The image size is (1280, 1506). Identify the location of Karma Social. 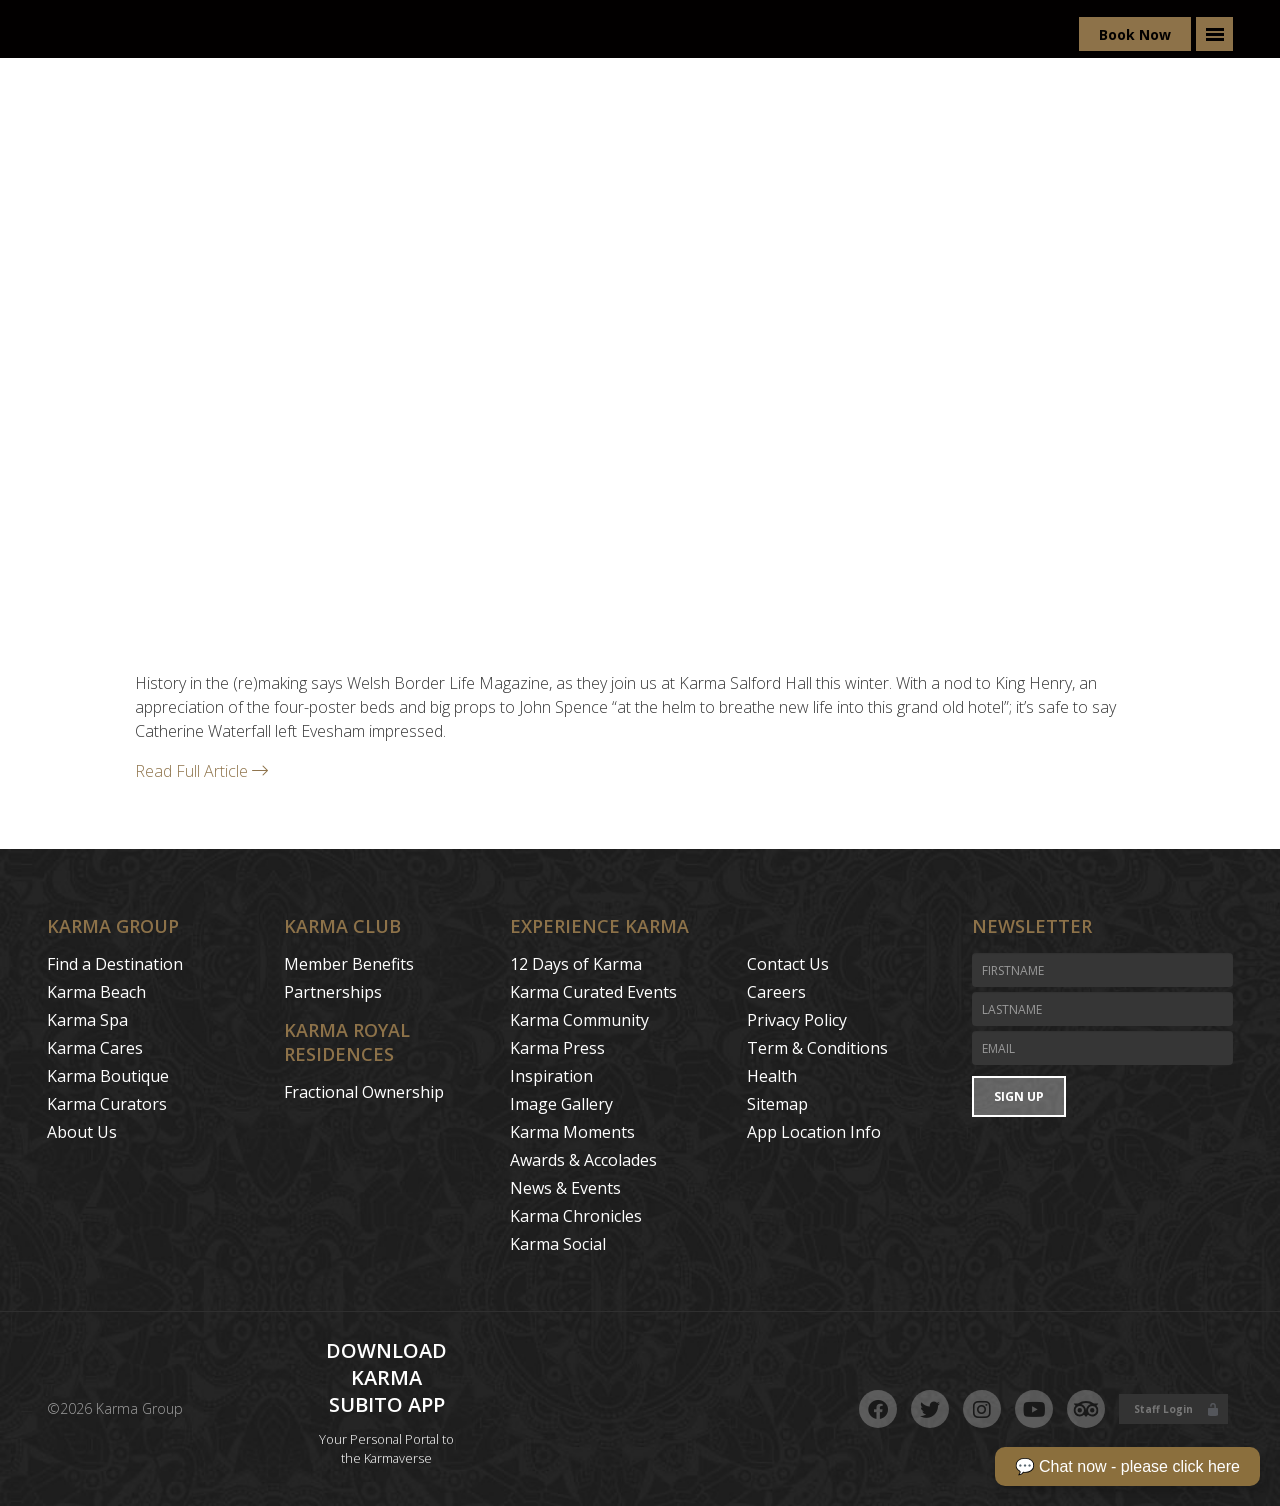
(558, 1244).